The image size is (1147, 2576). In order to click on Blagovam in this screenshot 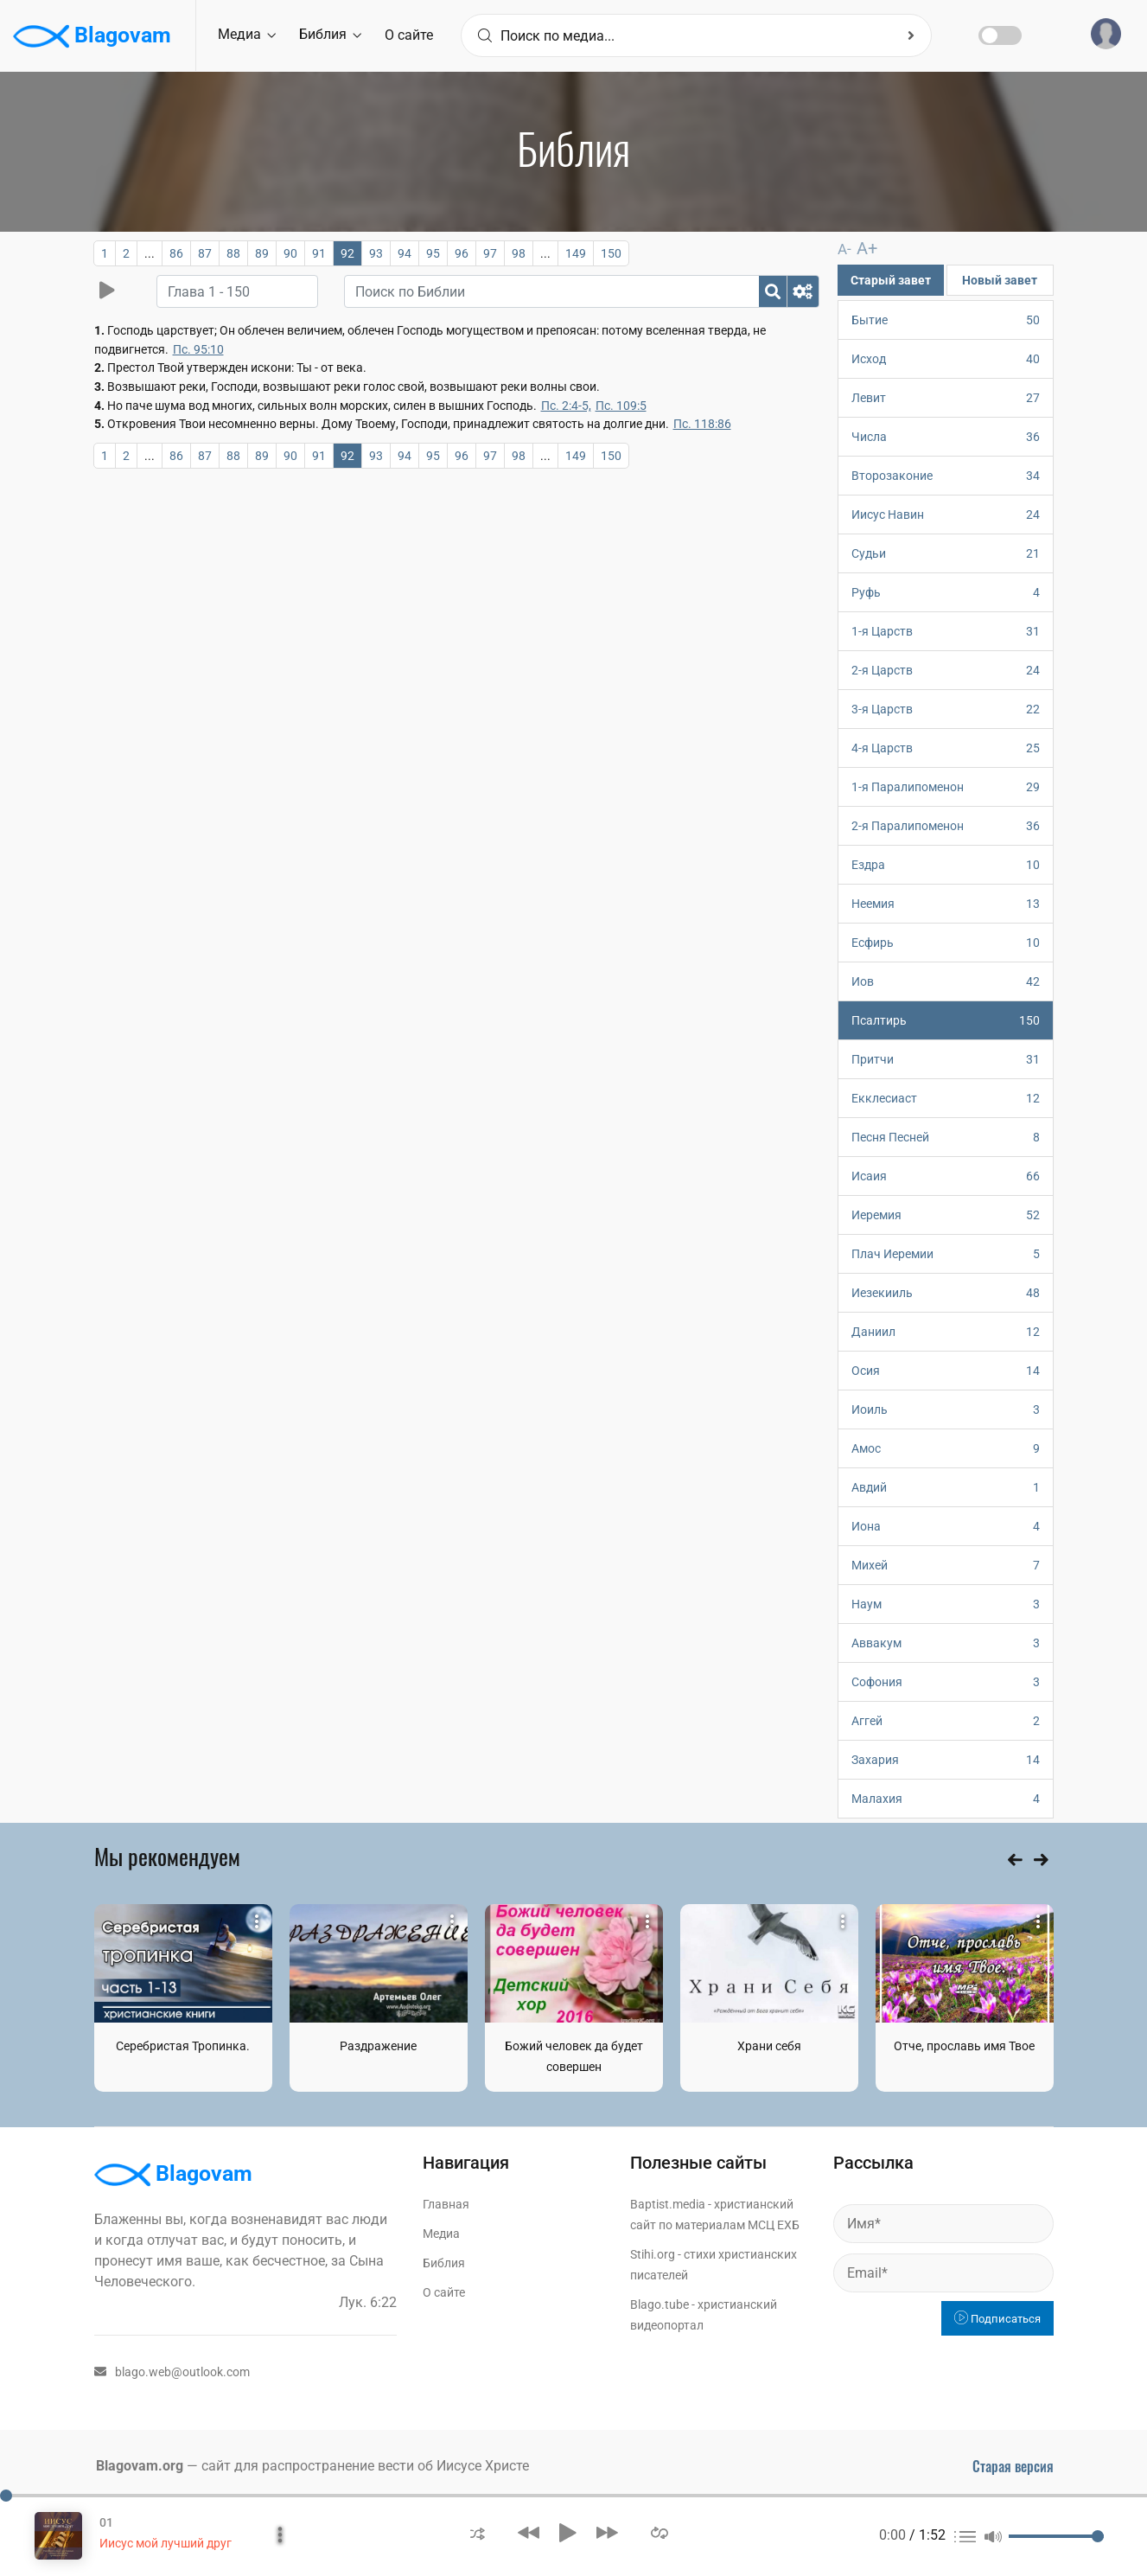, I will do `click(92, 36)`.